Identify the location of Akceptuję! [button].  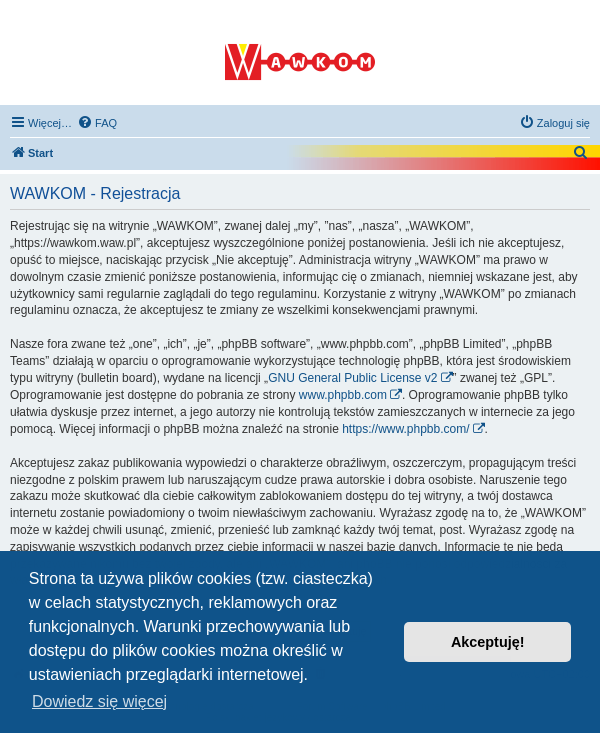
(488, 642).